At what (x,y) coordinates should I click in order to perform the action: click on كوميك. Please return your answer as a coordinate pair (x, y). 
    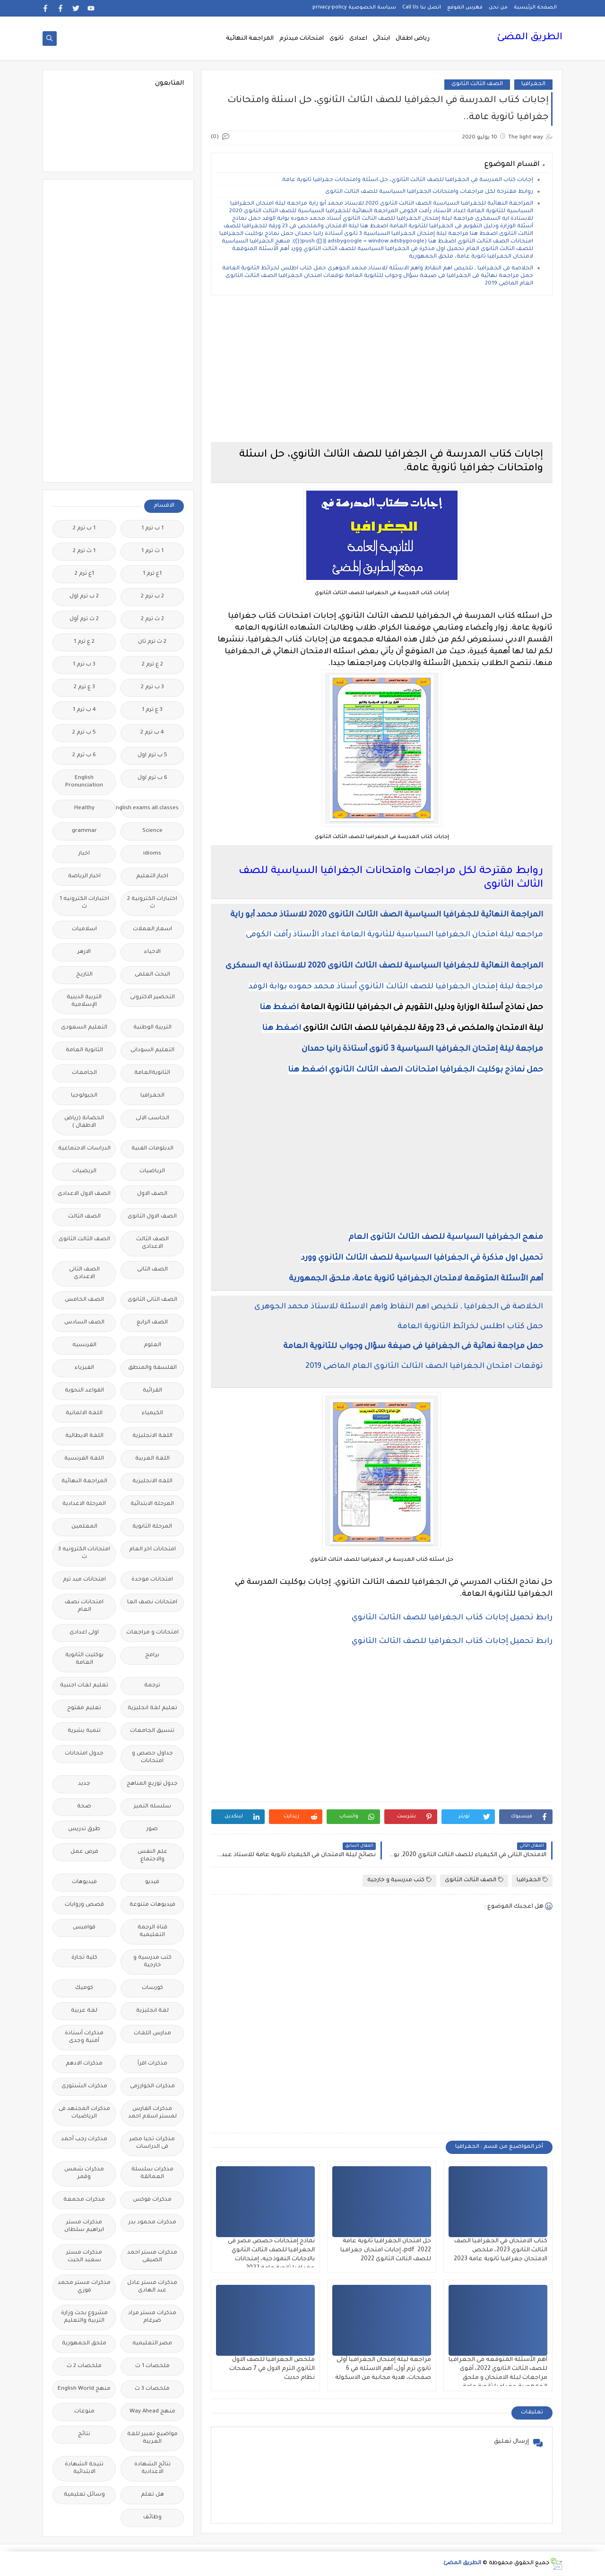
    Looking at the image, I should click on (84, 1988).